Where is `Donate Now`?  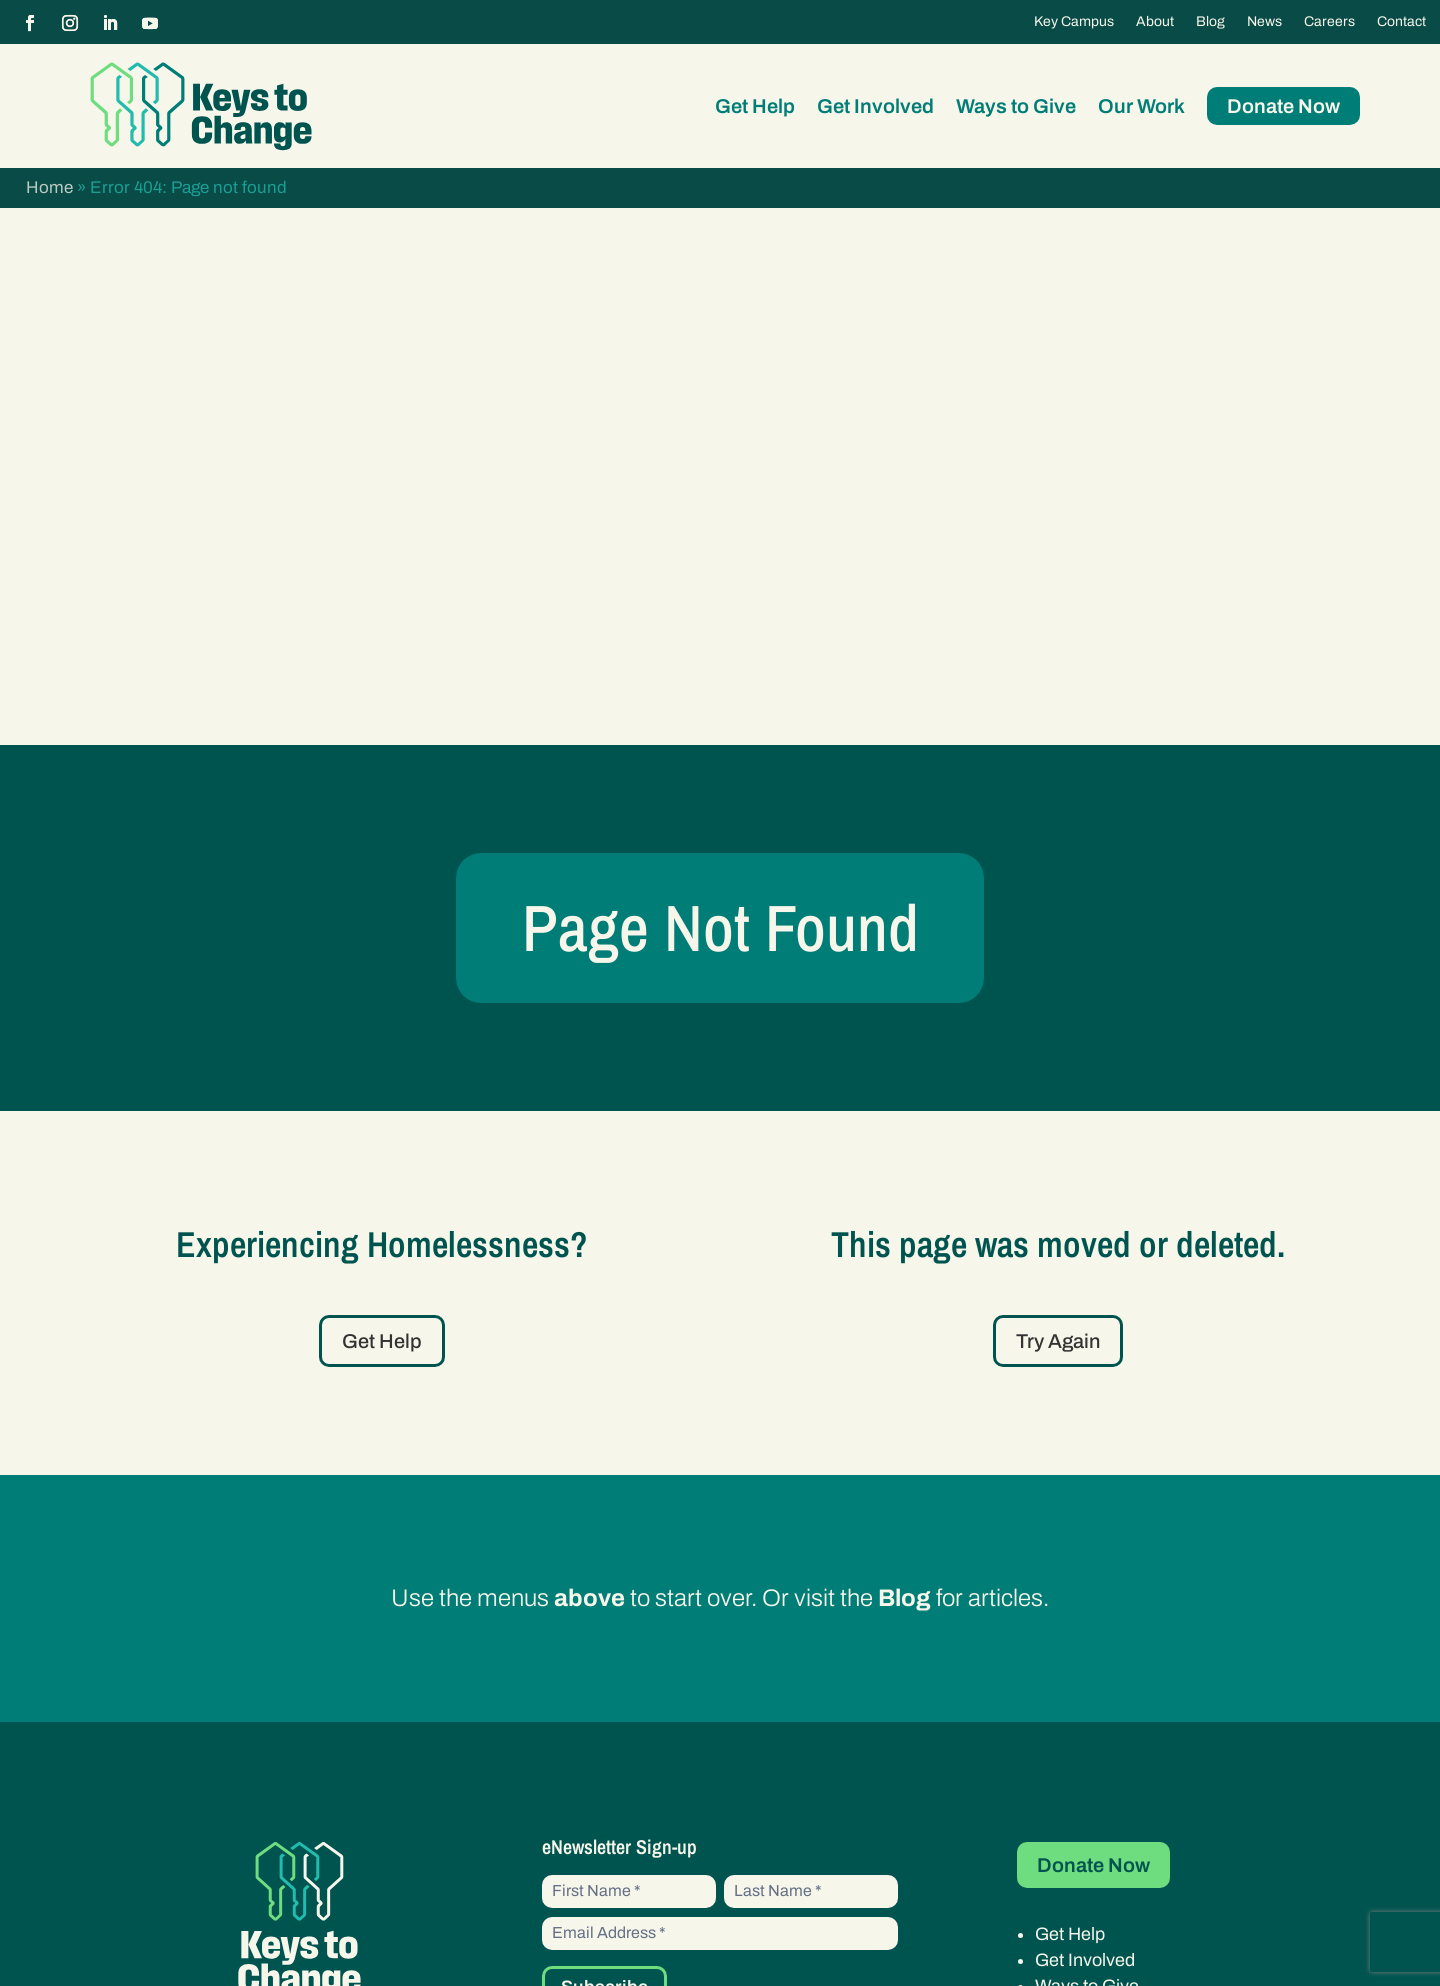 Donate Now is located at coordinates (1283, 106).